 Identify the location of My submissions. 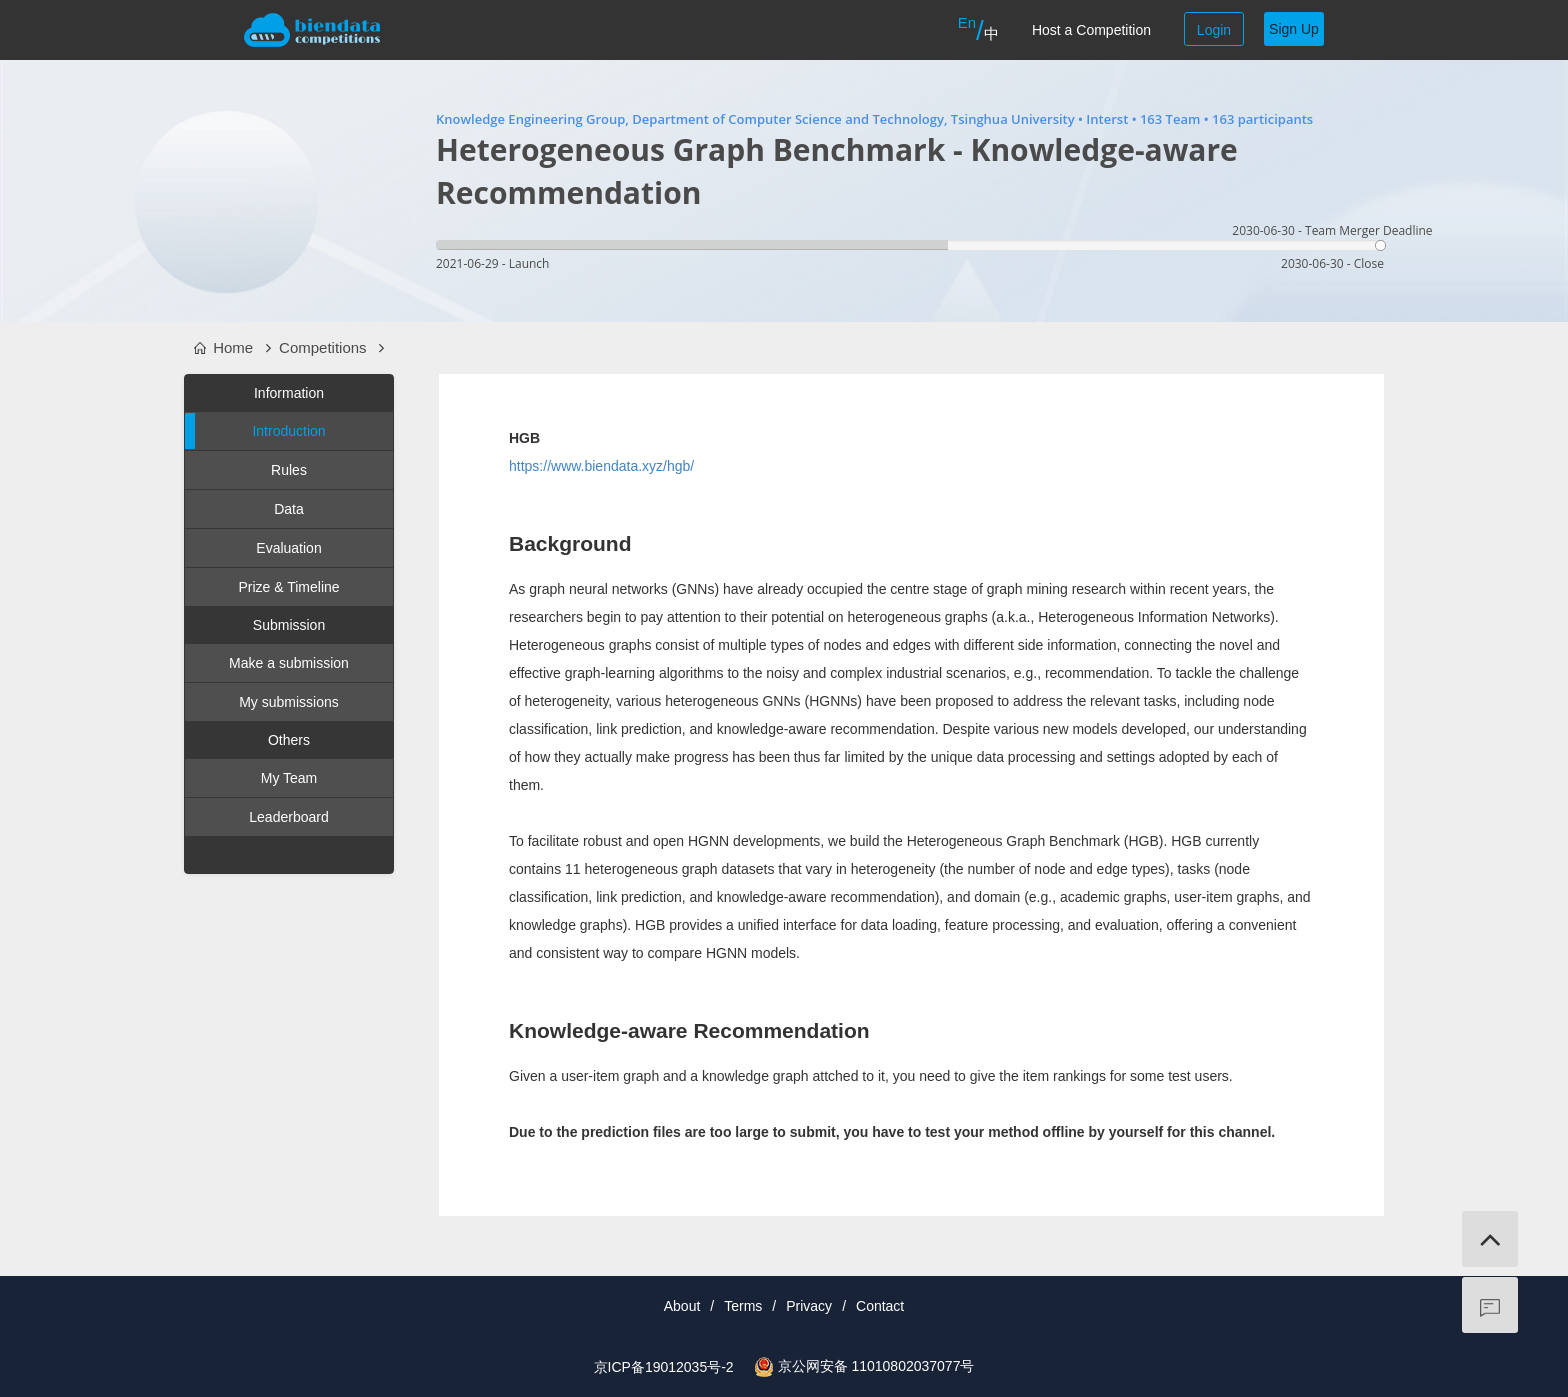
(289, 702).